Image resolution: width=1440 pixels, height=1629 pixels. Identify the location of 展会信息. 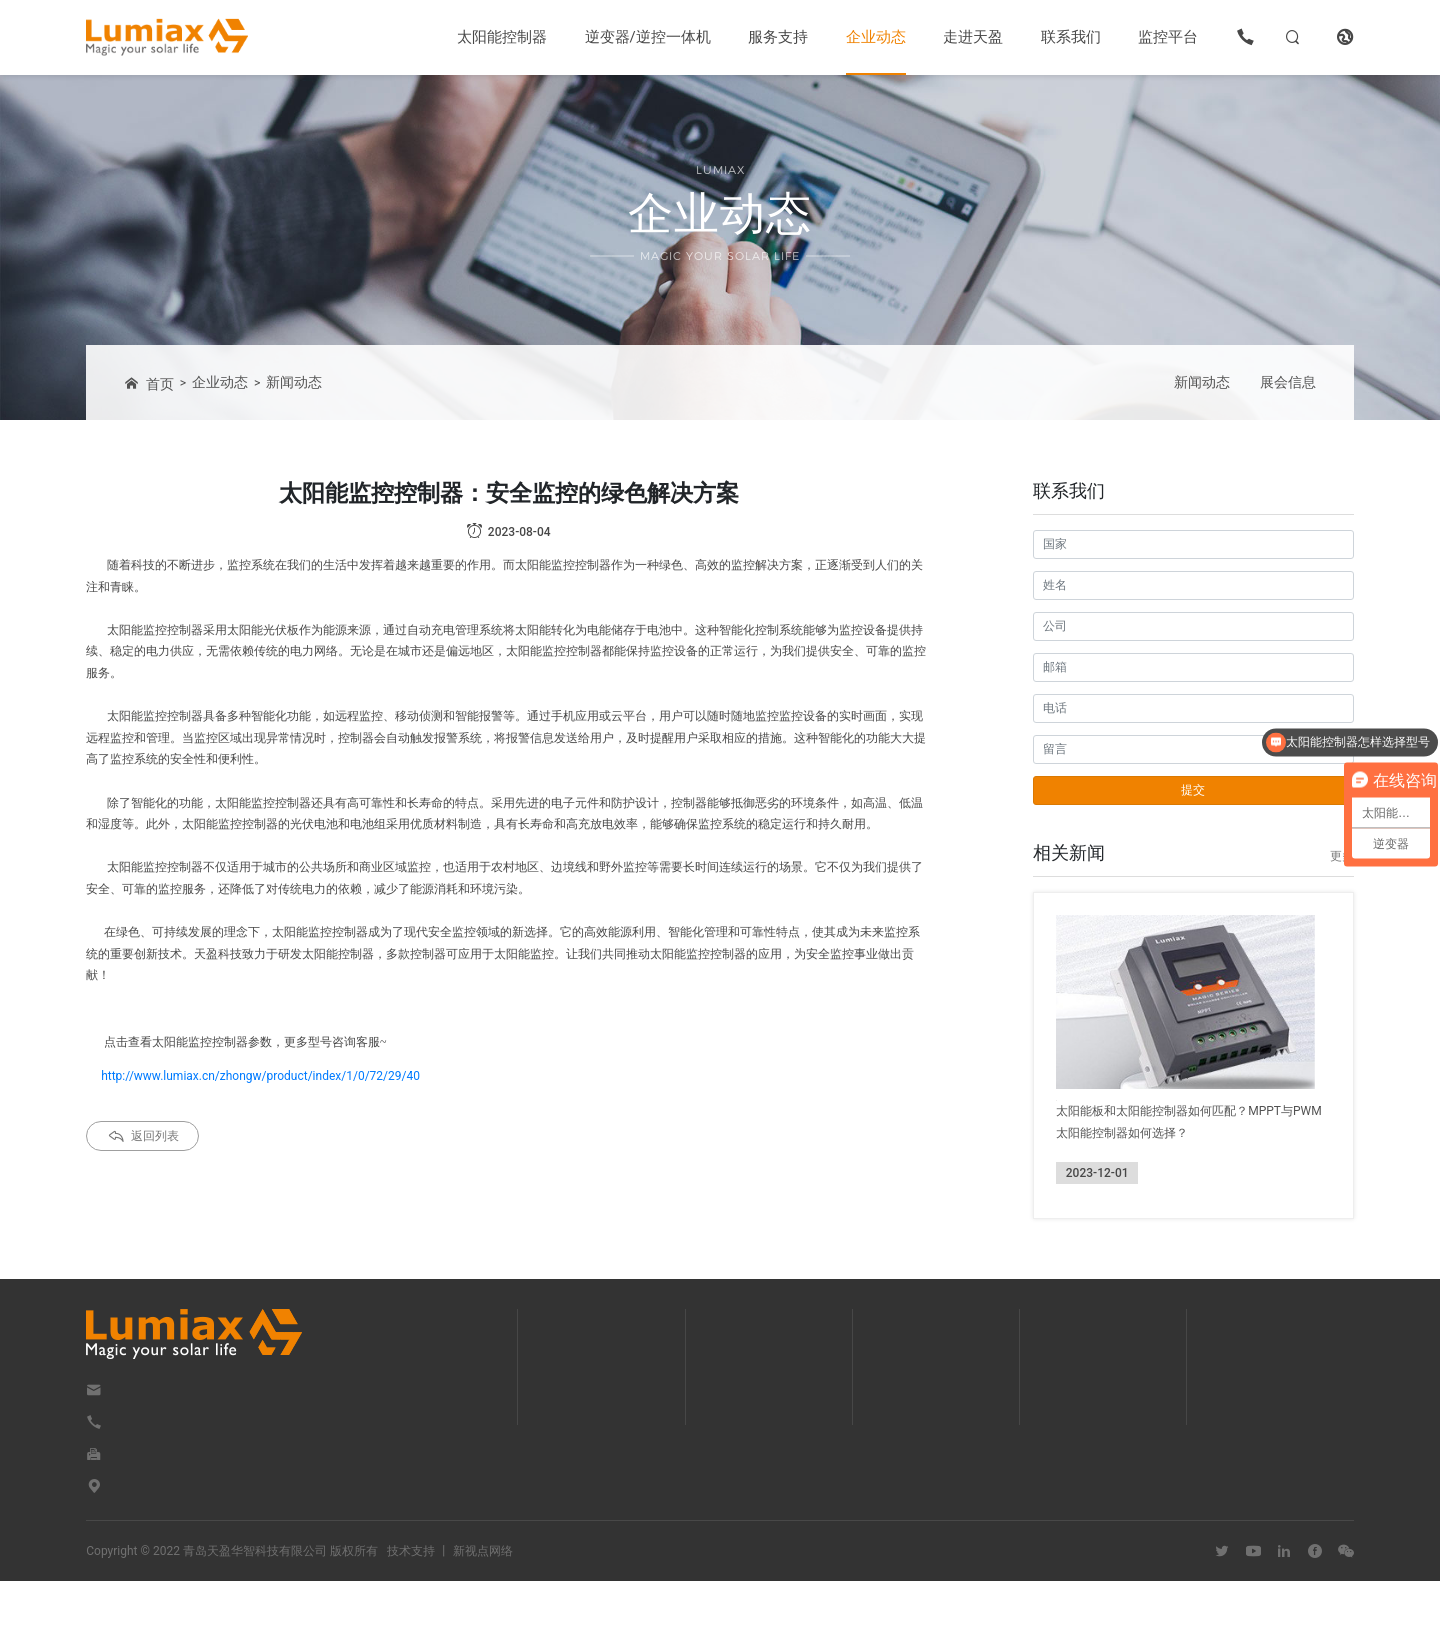
(1288, 382).